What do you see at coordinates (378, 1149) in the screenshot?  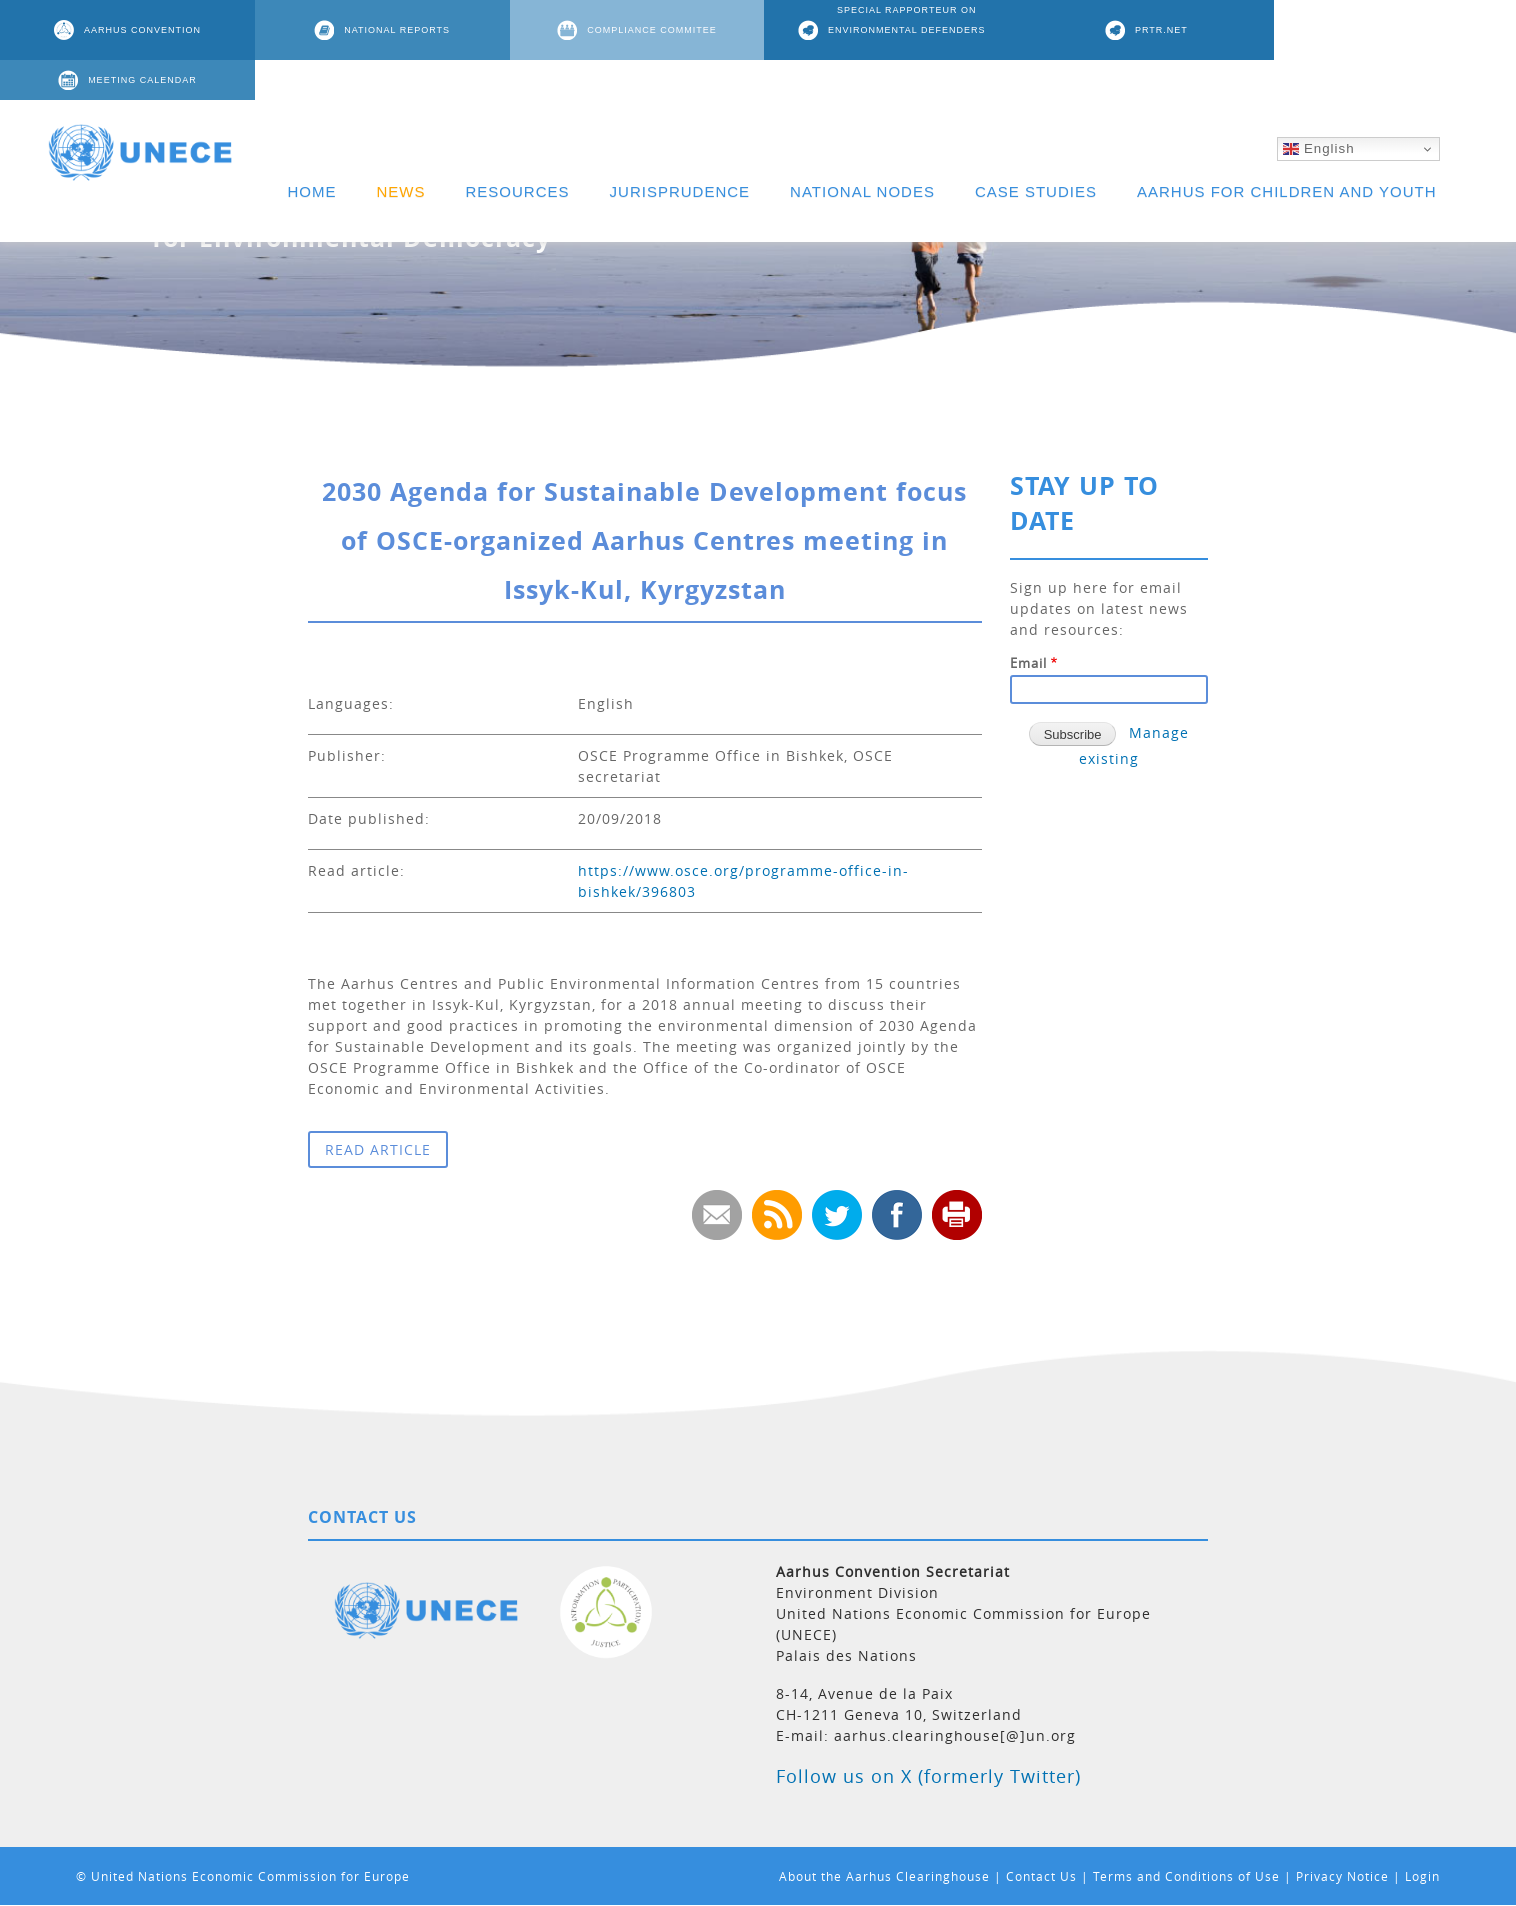 I see `READ ARTICLE` at bounding box center [378, 1149].